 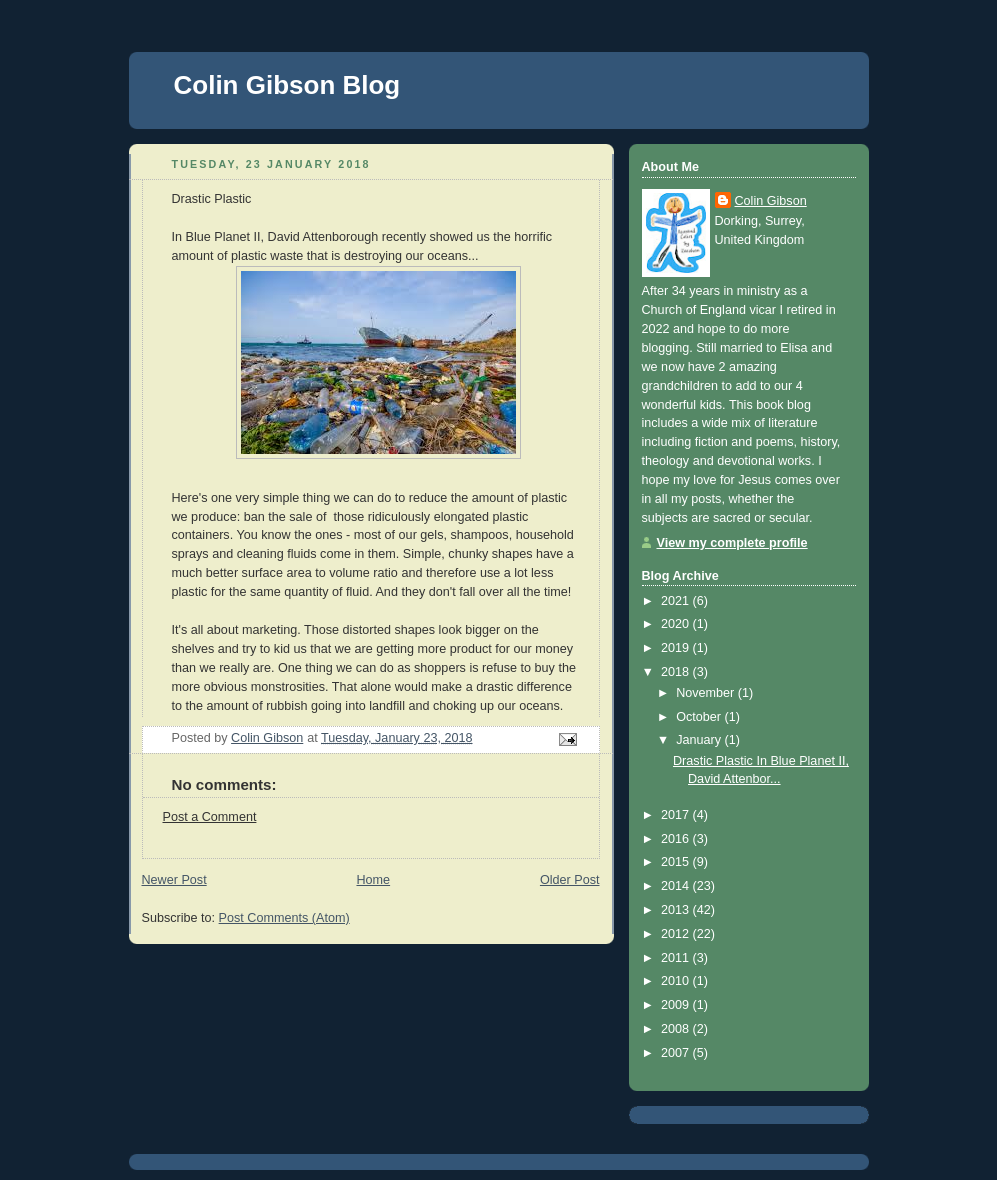 What do you see at coordinates (677, 648) in the screenshot?
I see `2019` at bounding box center [677, 648].